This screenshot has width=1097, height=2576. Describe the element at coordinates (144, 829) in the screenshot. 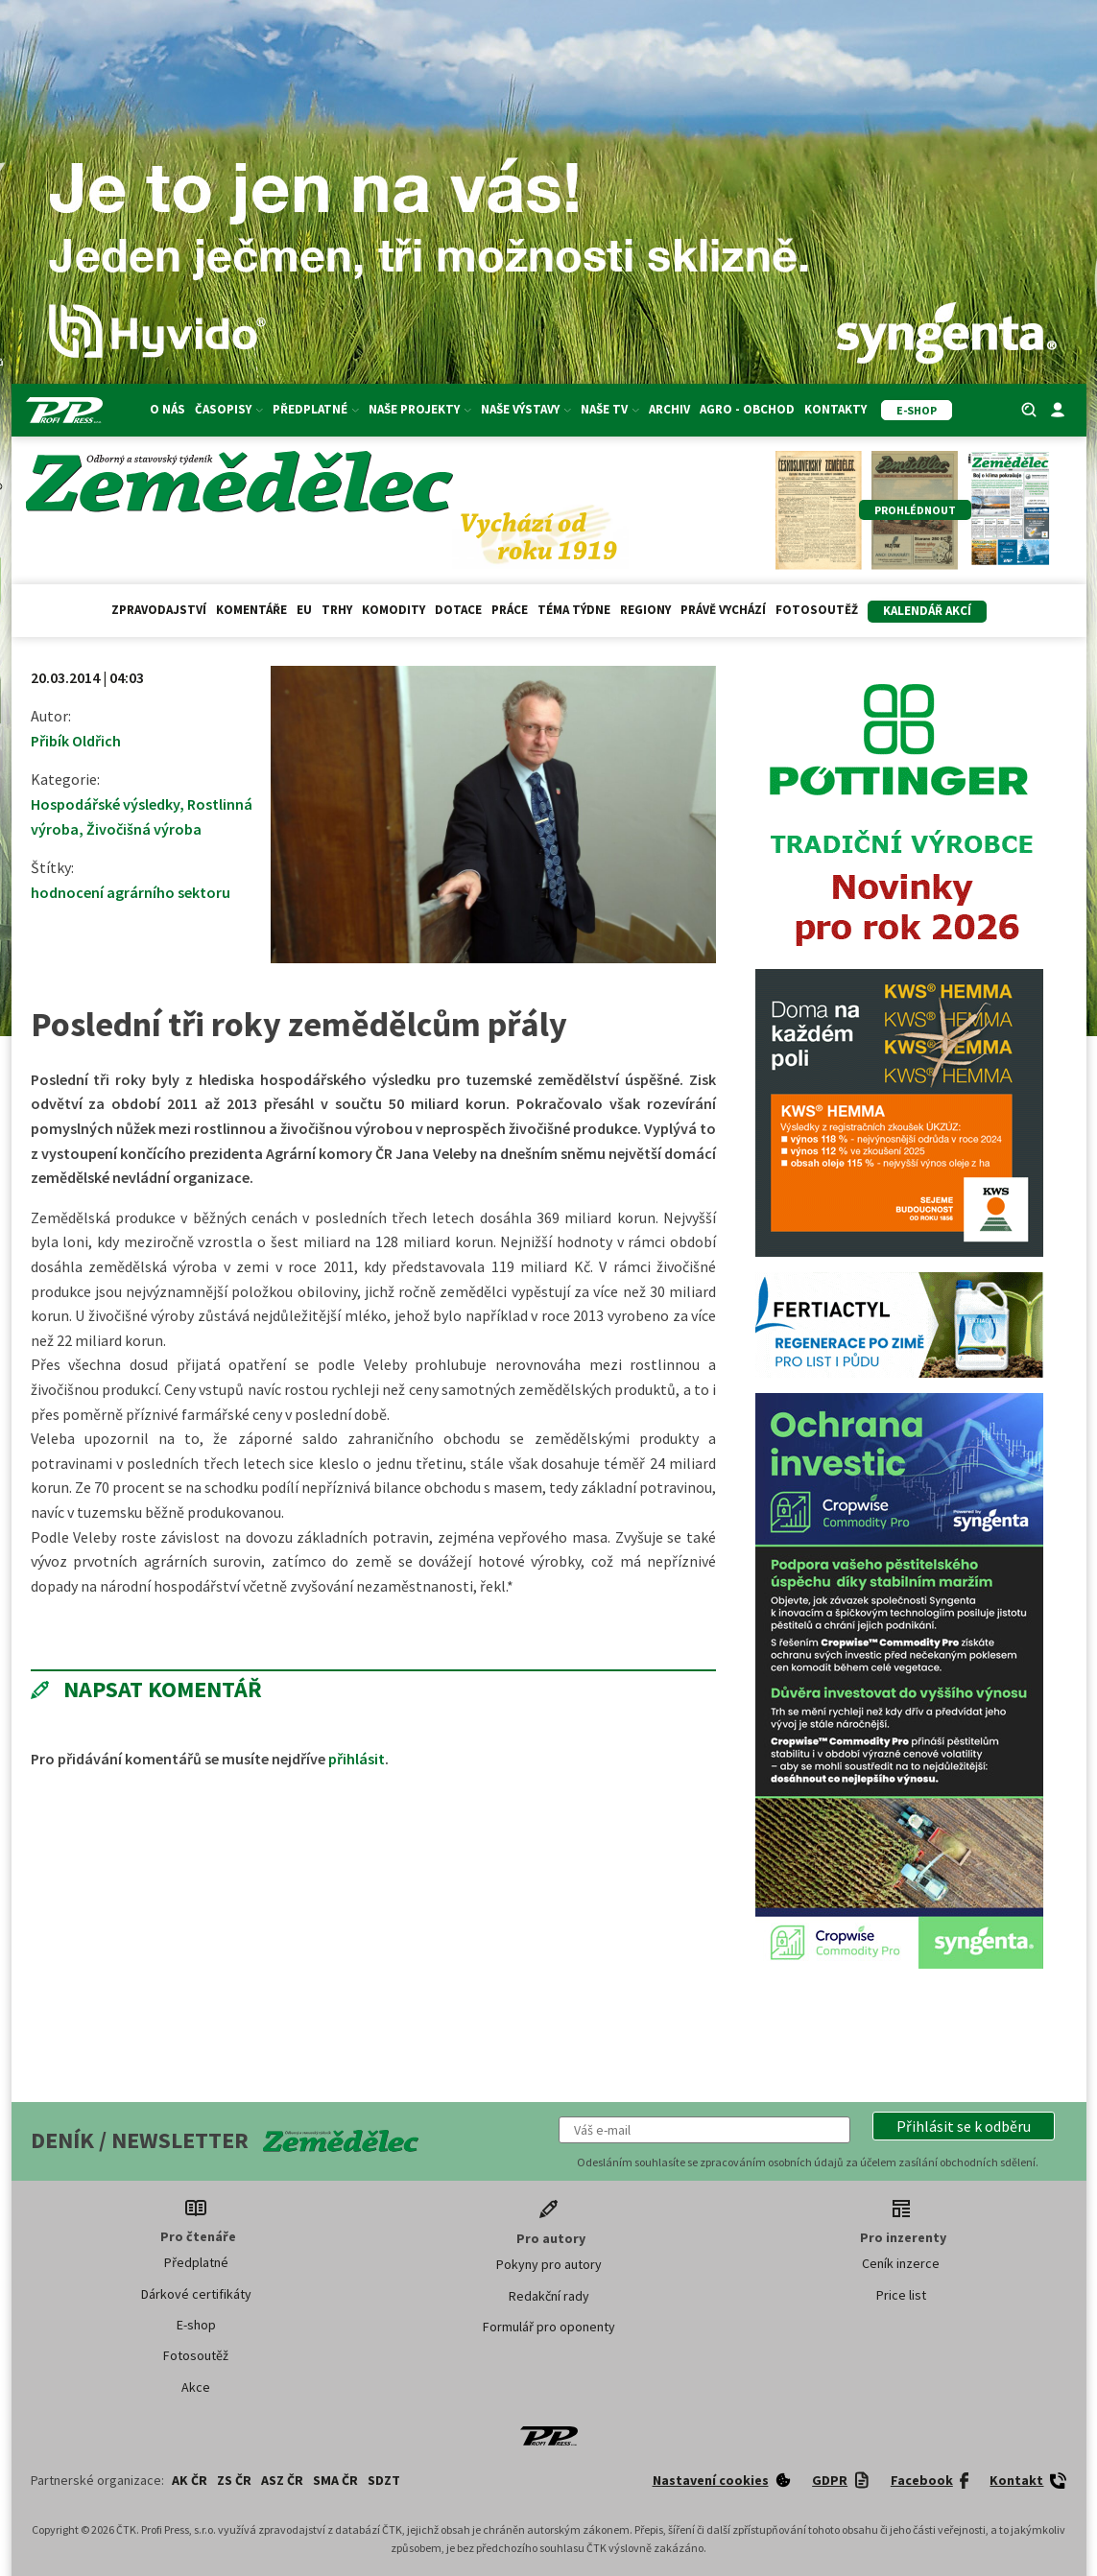

I see `Živočišná výroba` at that location.